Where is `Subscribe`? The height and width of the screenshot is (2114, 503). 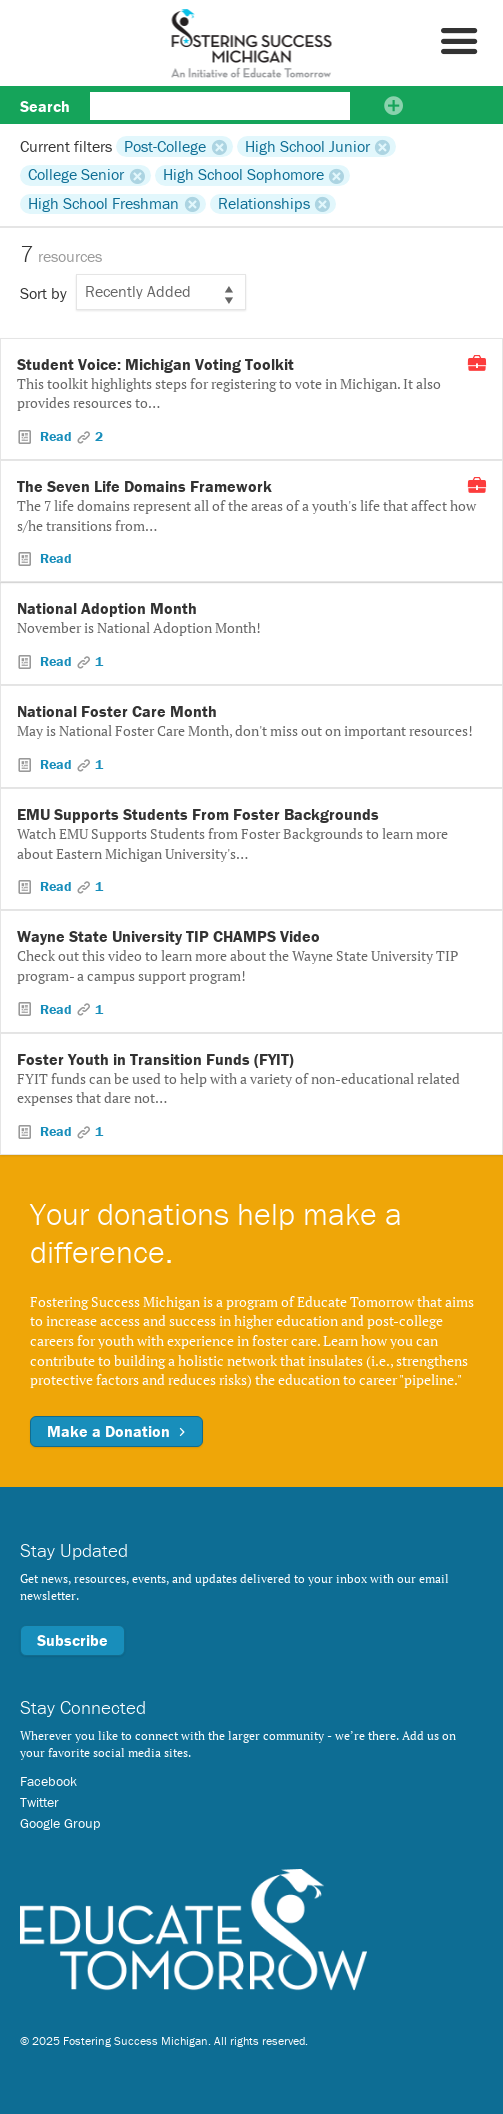
Subscribe is located at coordinates (72, 1640).